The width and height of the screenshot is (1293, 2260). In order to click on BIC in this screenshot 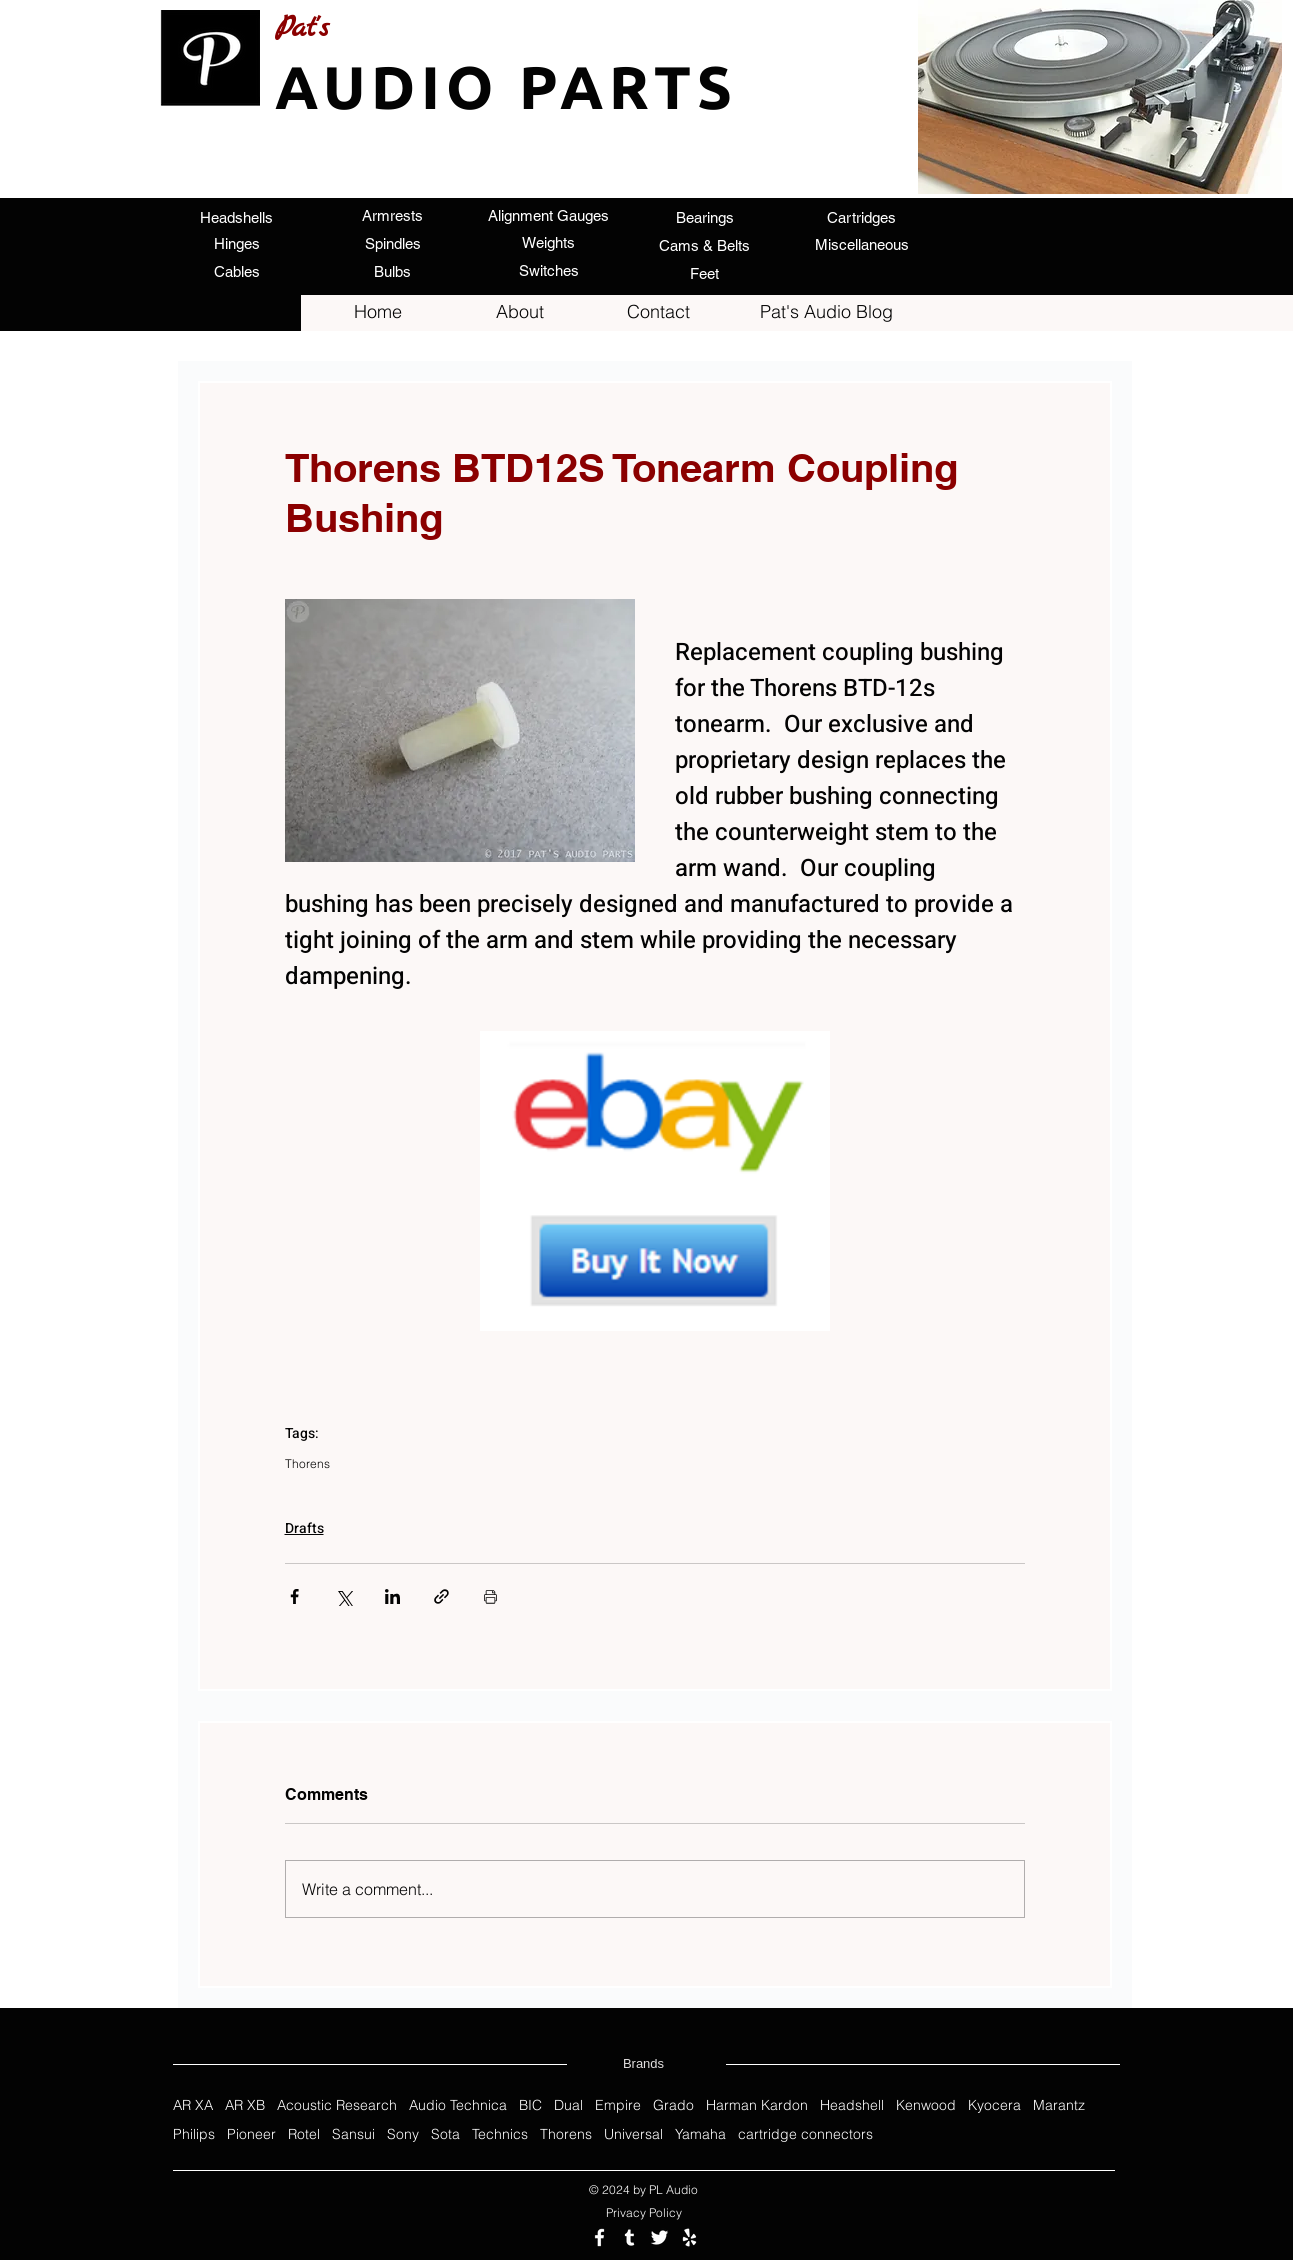, I will do `click(530, 2105)`.